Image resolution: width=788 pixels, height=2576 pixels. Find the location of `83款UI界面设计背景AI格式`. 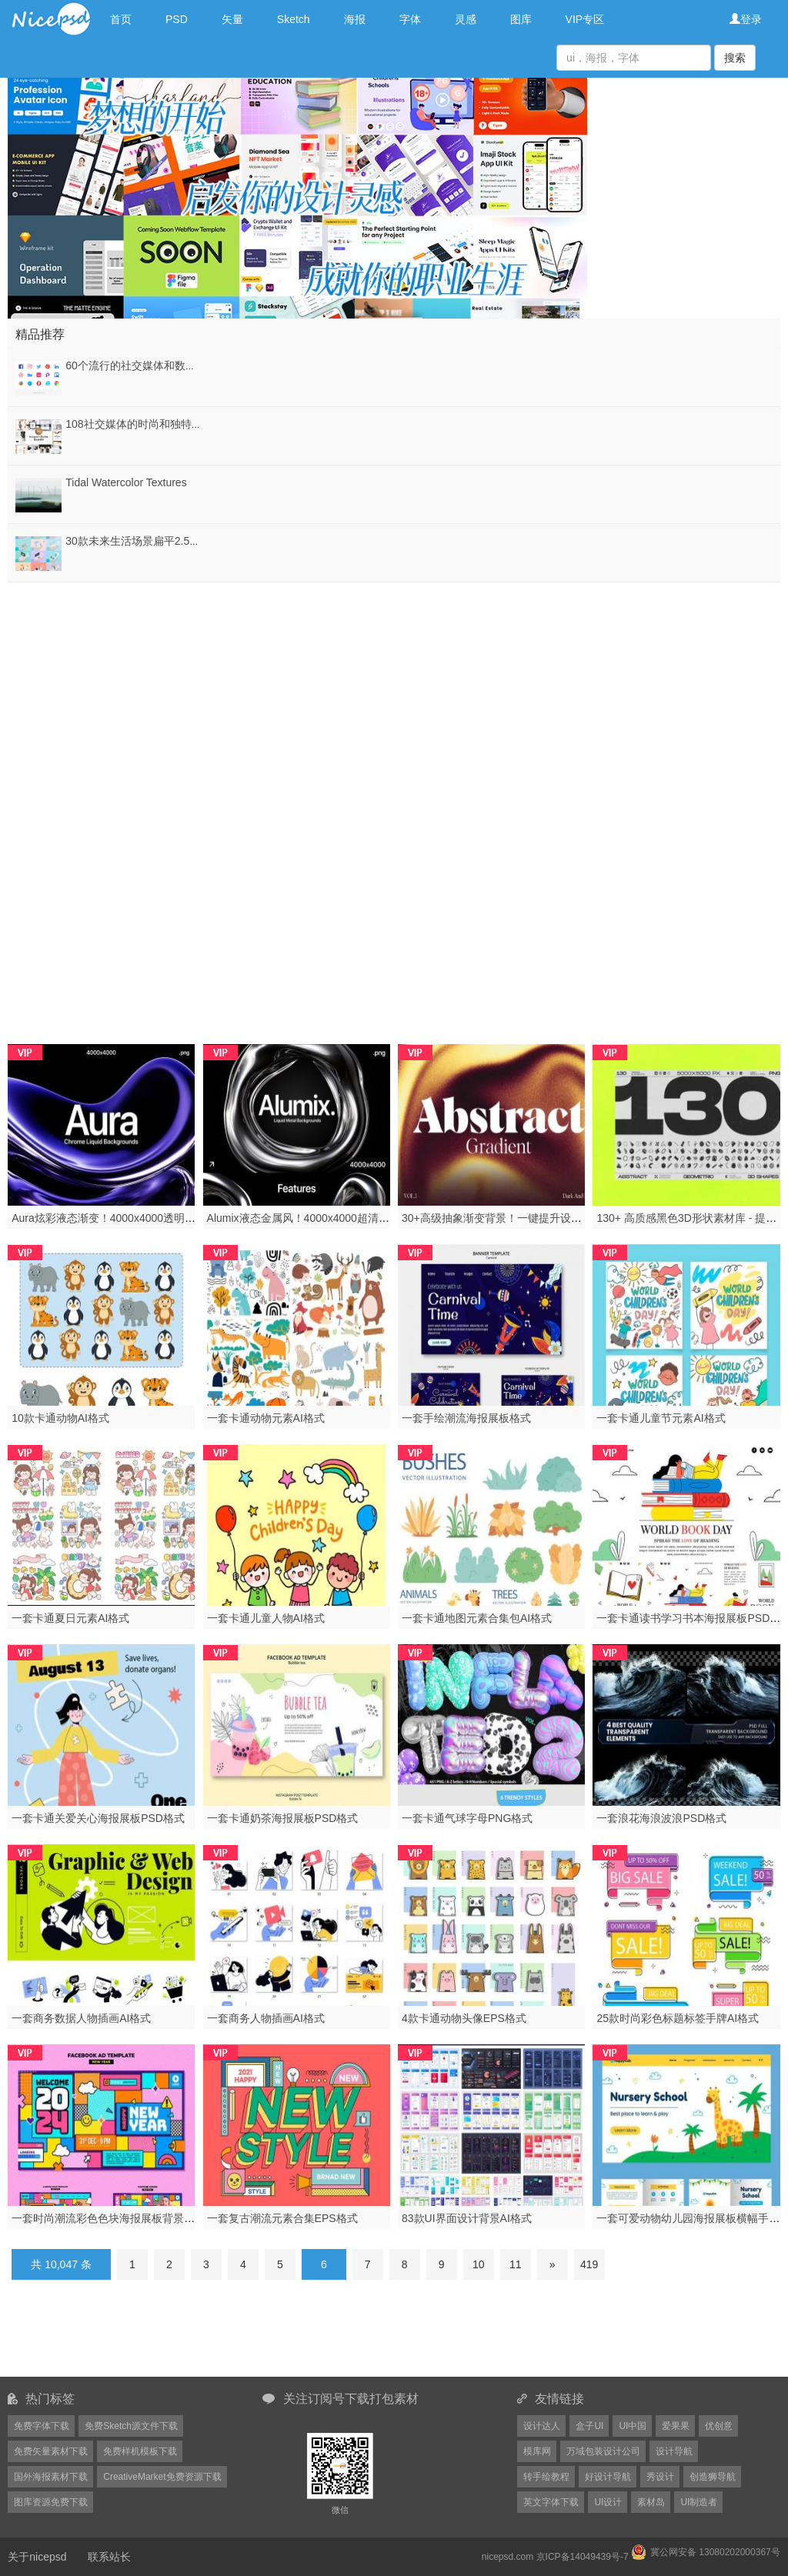

83款UI界面设计背景AI格式 is located at coordinates (467, 2218).